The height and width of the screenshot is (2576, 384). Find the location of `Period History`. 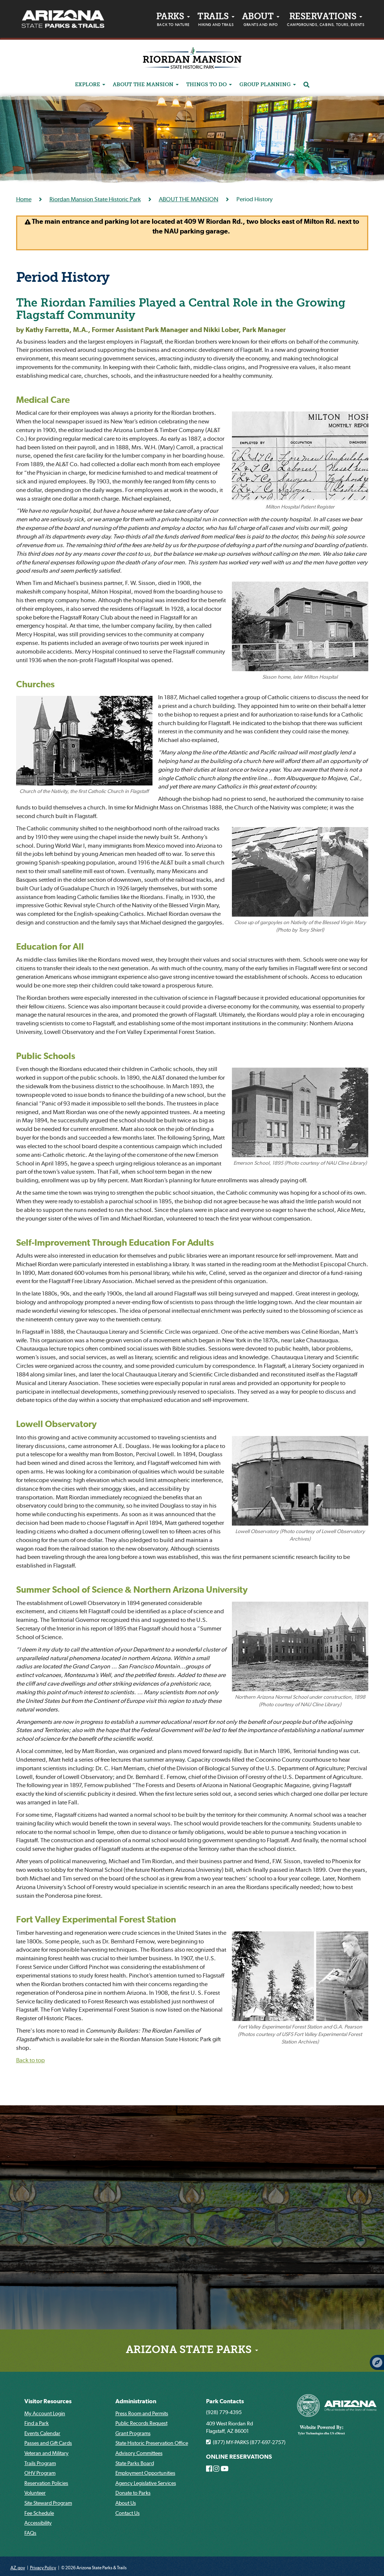

Period History is located at coordinates (63, 278).